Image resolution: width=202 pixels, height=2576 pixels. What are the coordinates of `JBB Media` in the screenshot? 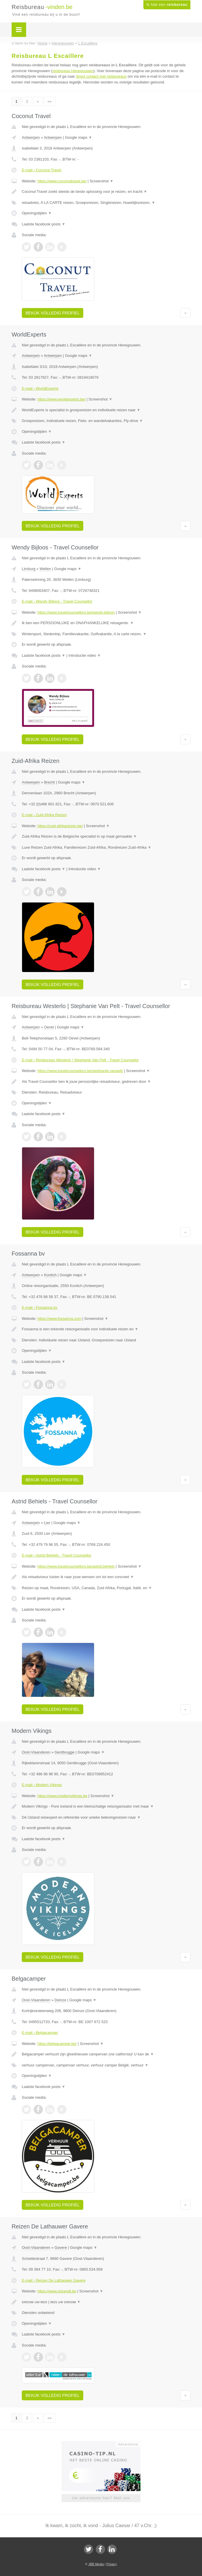 It's located at (96, 2564).